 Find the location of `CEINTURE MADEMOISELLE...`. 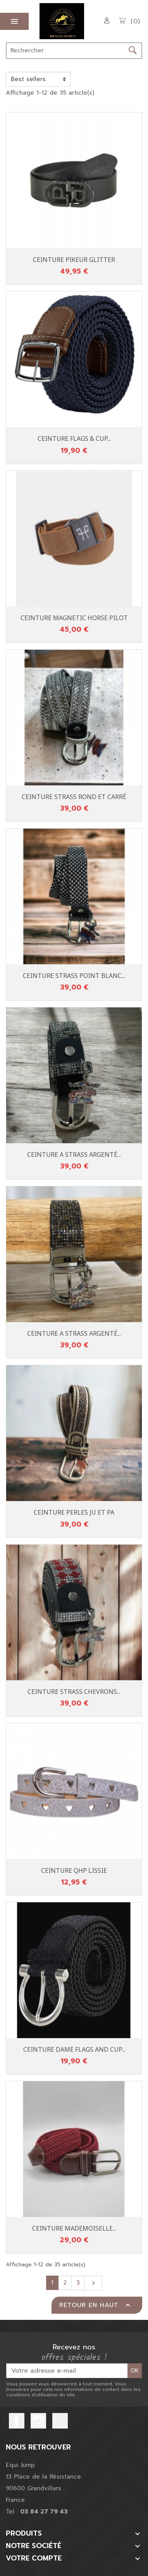

CEINTURE MADEMOISELLE... is located at coordinates (74, 2228).